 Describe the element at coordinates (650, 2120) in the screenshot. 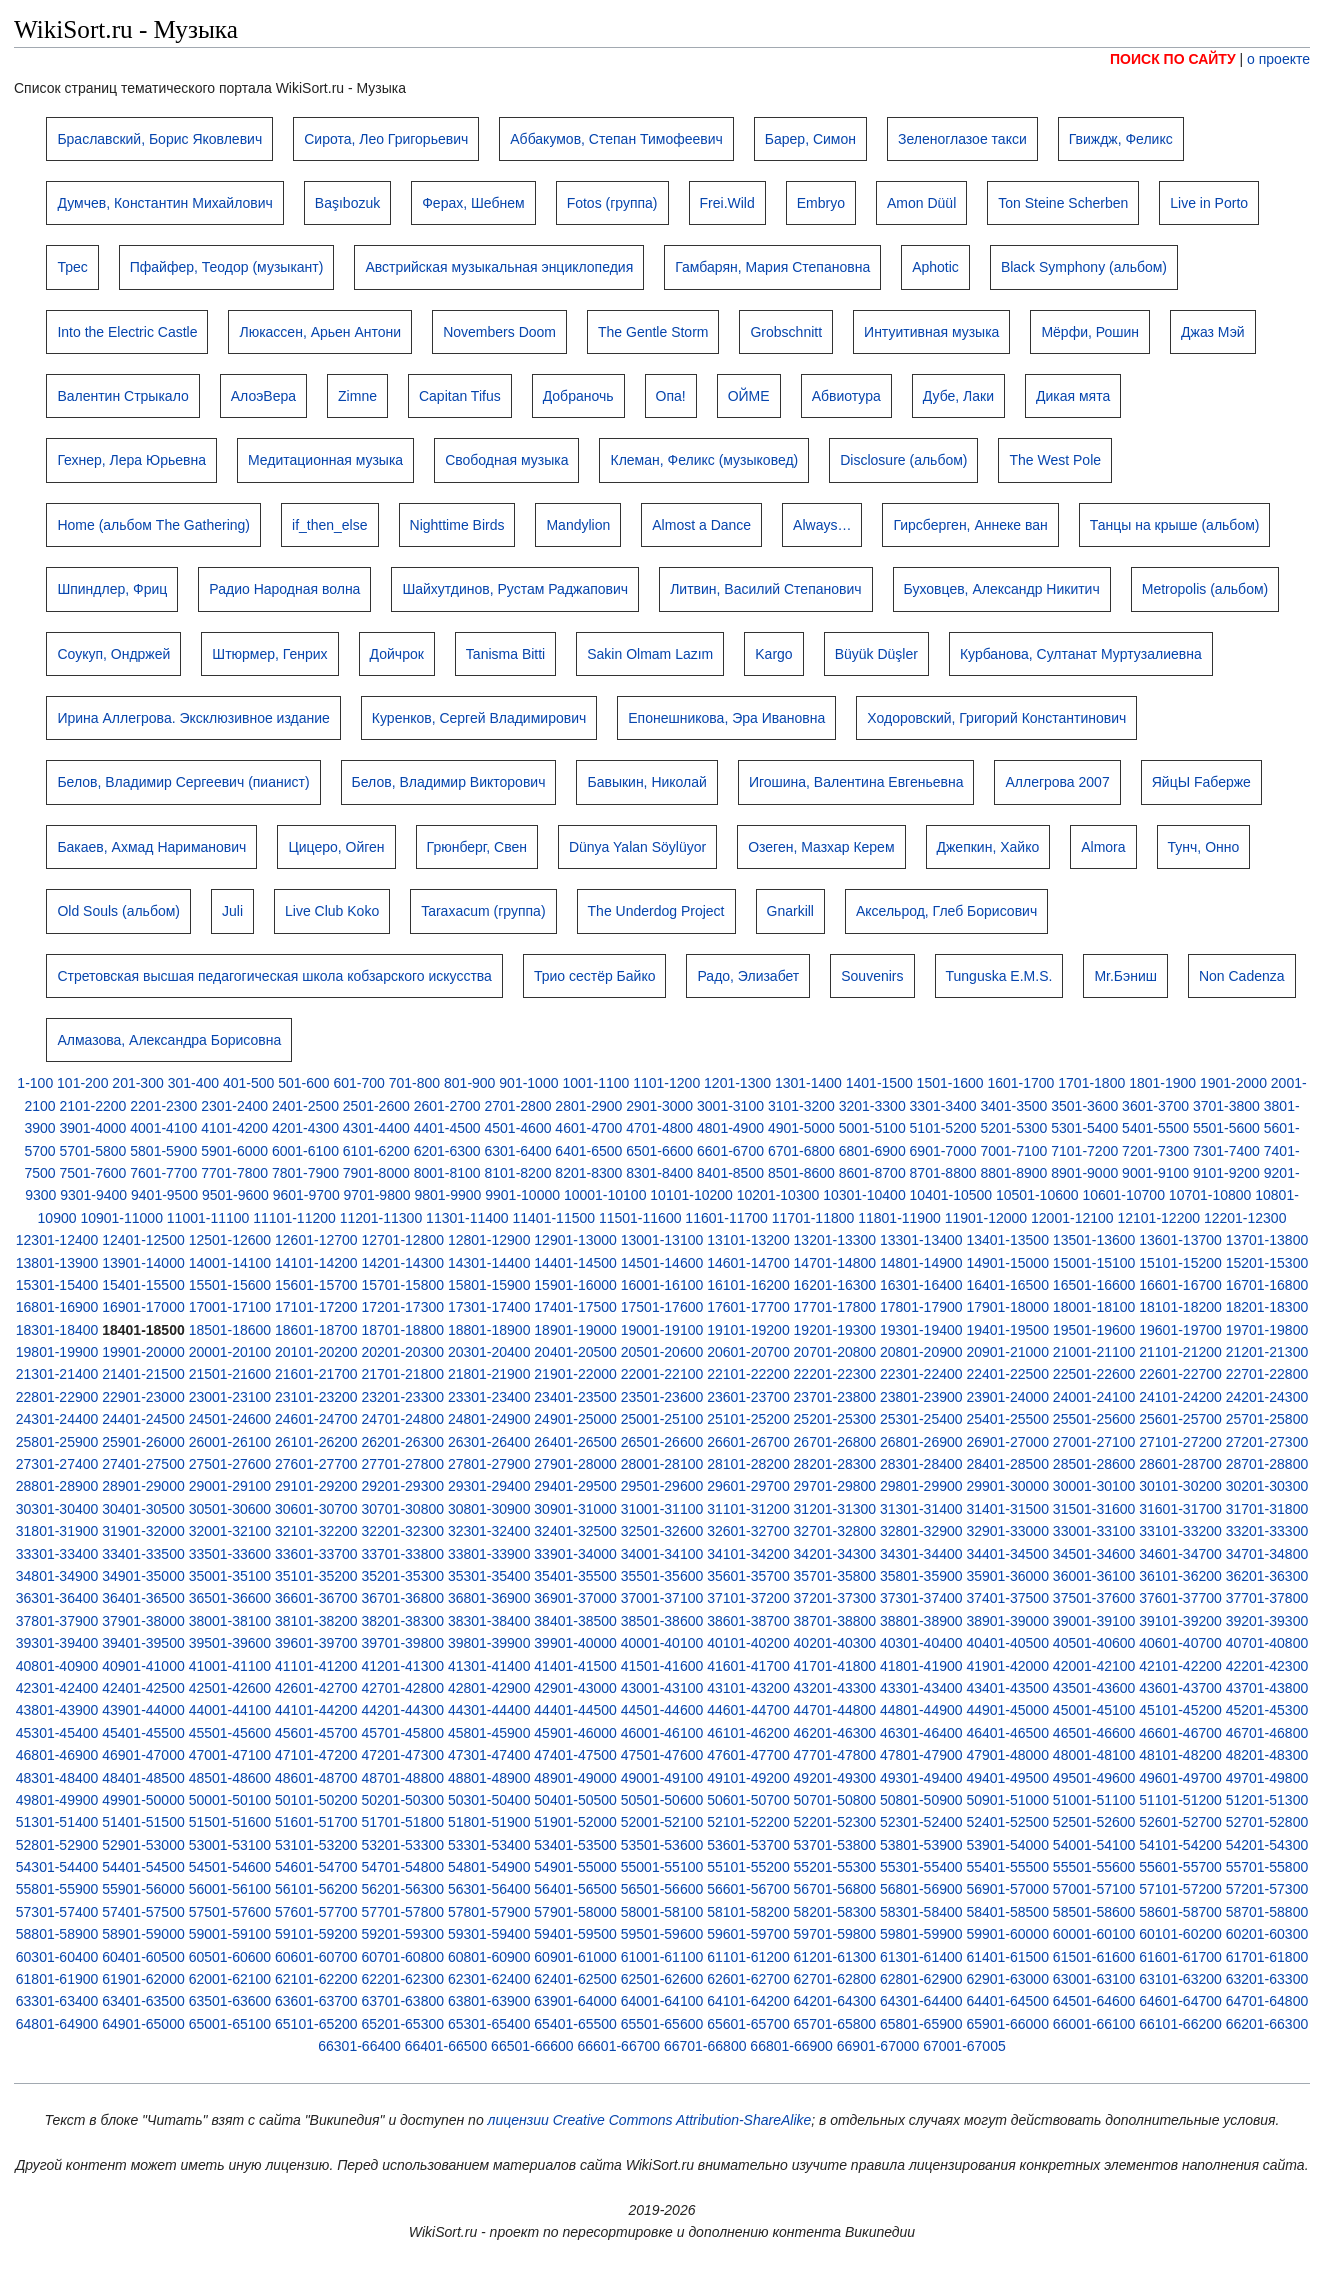

I see `лицензии Creative Commons Attribution-ShareAlike` at that location.